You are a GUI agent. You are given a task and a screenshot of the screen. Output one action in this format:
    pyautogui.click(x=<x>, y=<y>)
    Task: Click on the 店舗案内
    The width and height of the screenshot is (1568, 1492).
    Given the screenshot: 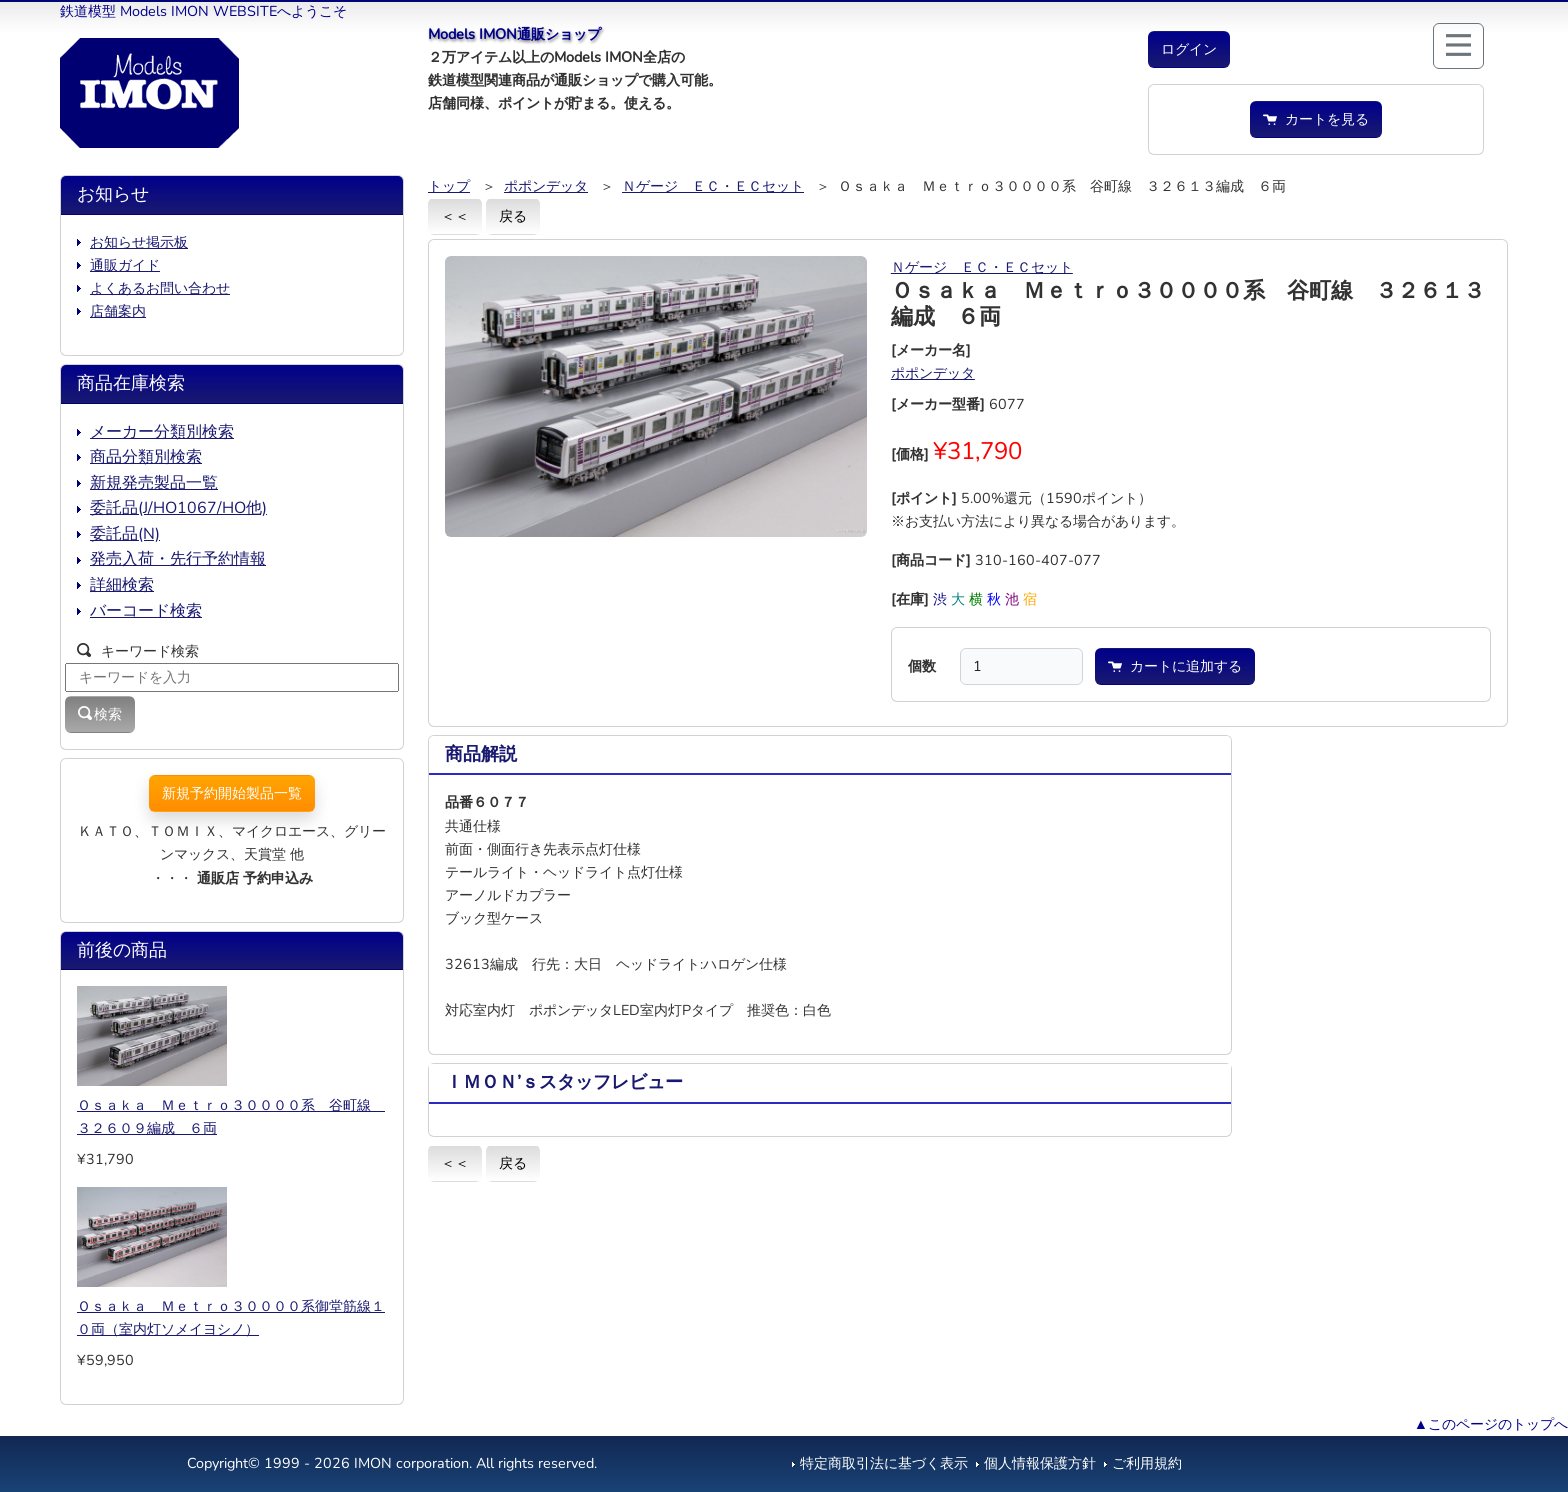 What is the action you would take?
    pyautogui.click(x=118, y=311)
    